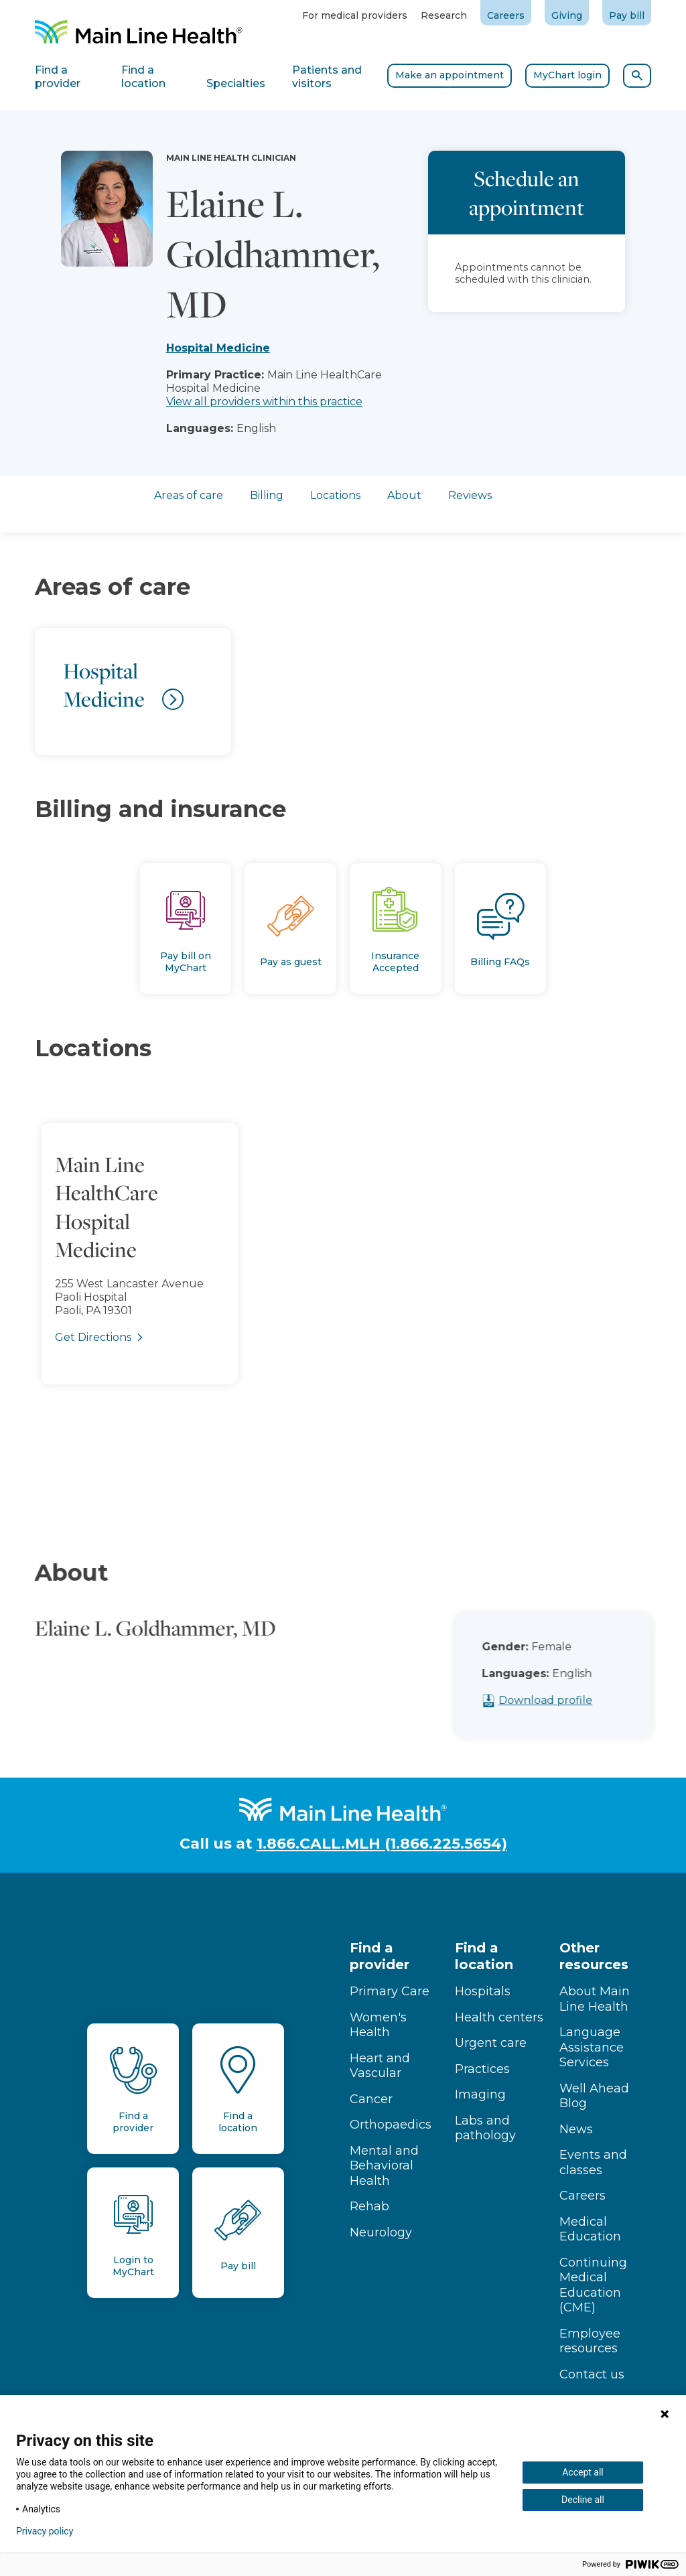 The height and width of the screenshot is (2576, 686). What do you see at coordinates (582, 2499) in the screenshot?
I see `Decline all` at bounding box center [582, 2499].